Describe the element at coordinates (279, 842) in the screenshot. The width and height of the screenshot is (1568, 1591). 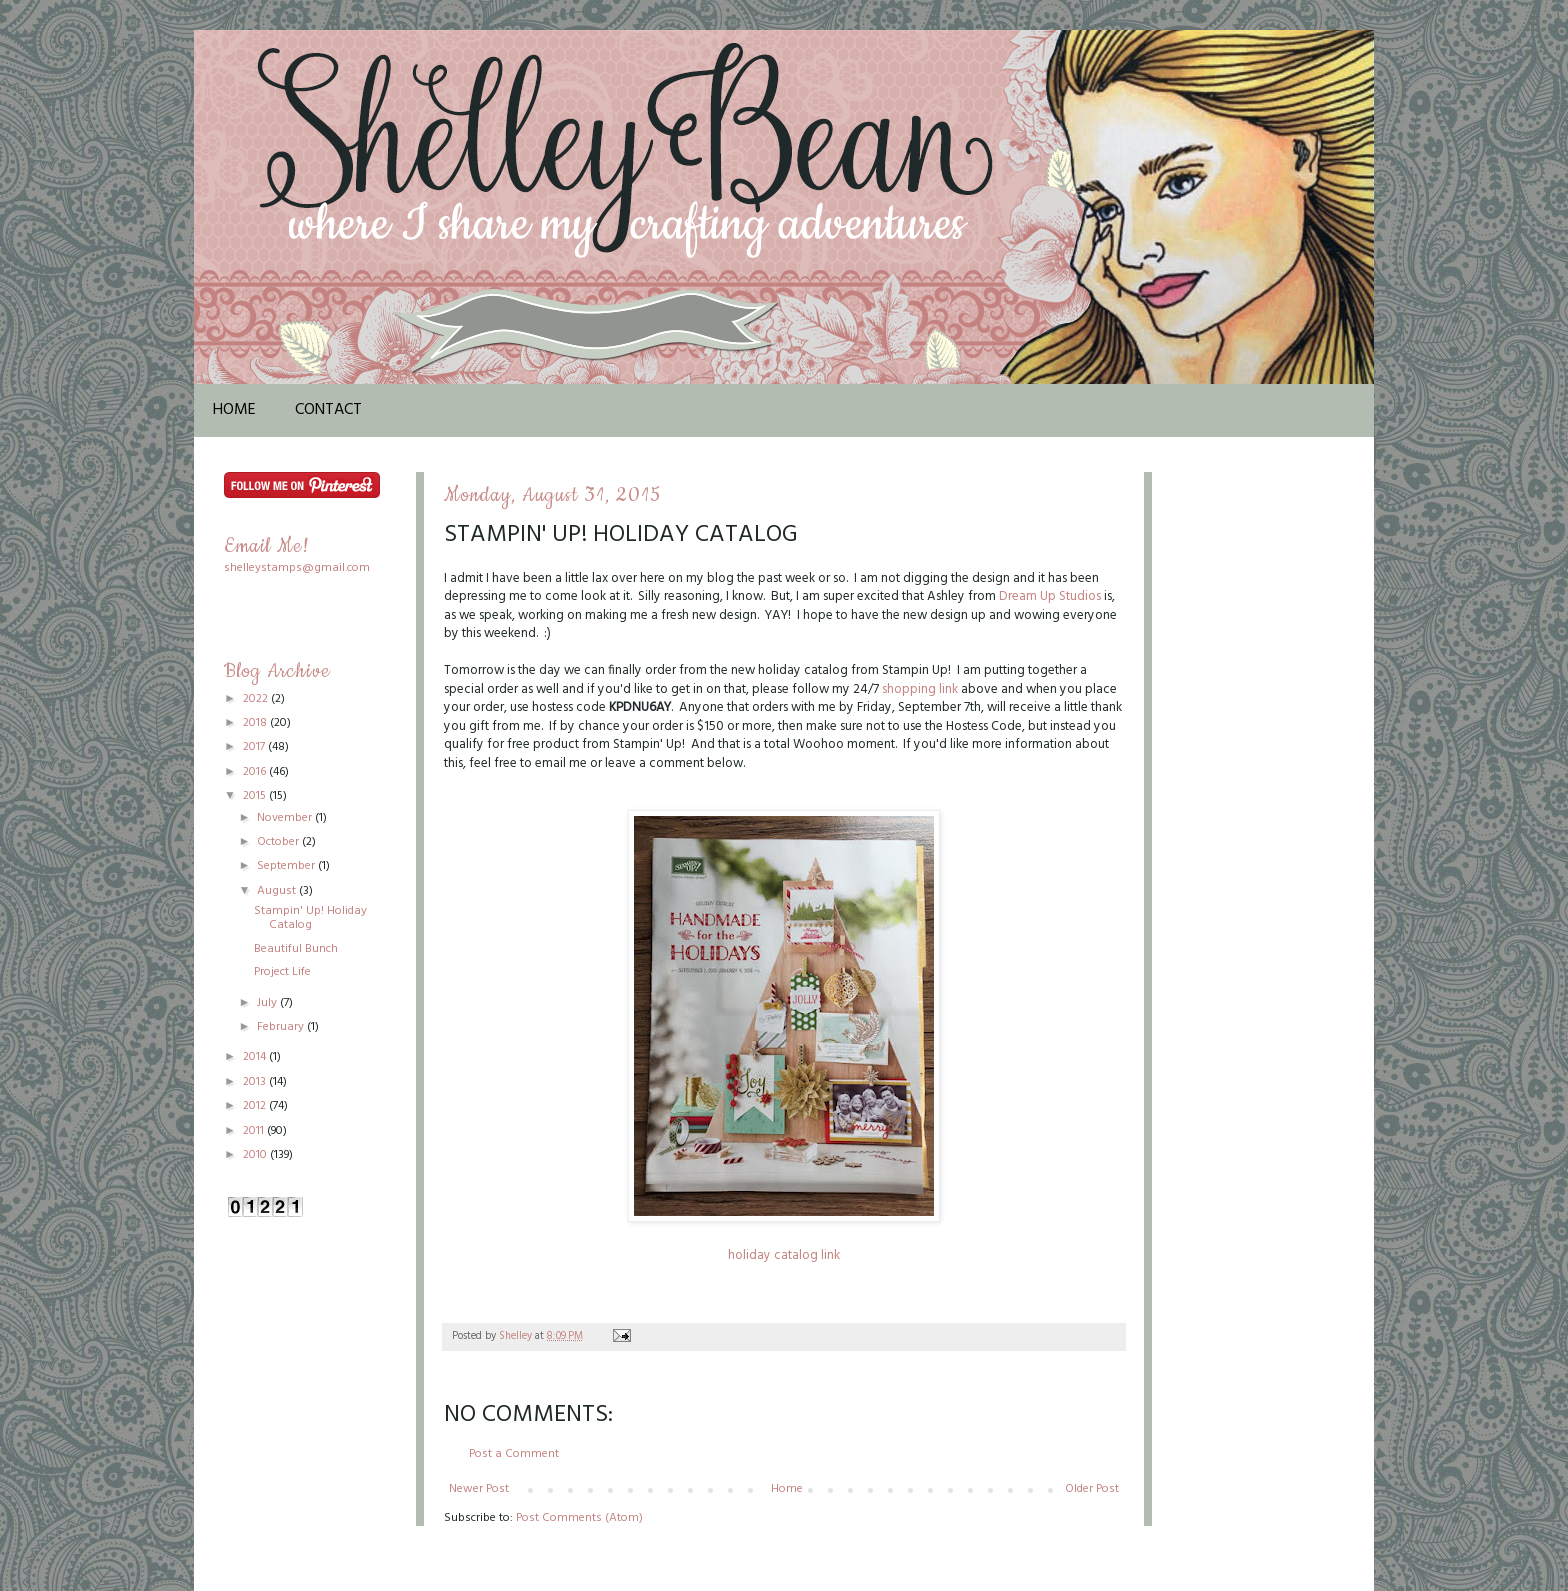
I see `October` at that location.